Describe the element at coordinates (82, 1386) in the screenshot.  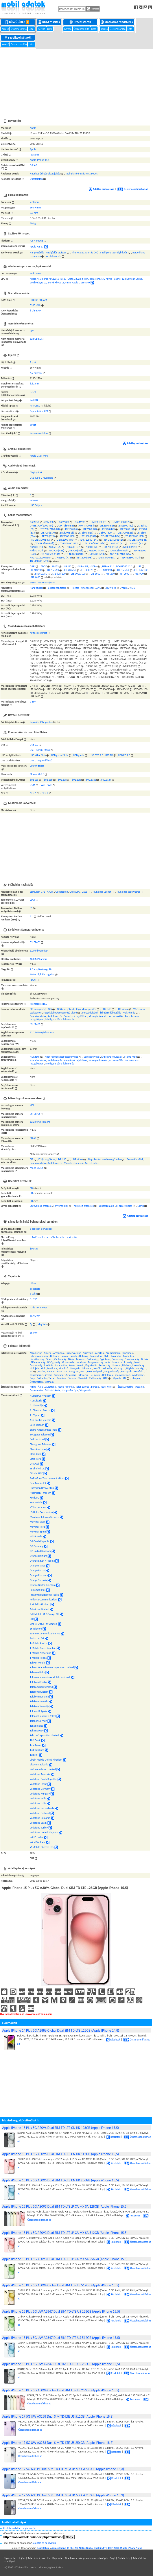
I see `Kelet-Európa` at that location.